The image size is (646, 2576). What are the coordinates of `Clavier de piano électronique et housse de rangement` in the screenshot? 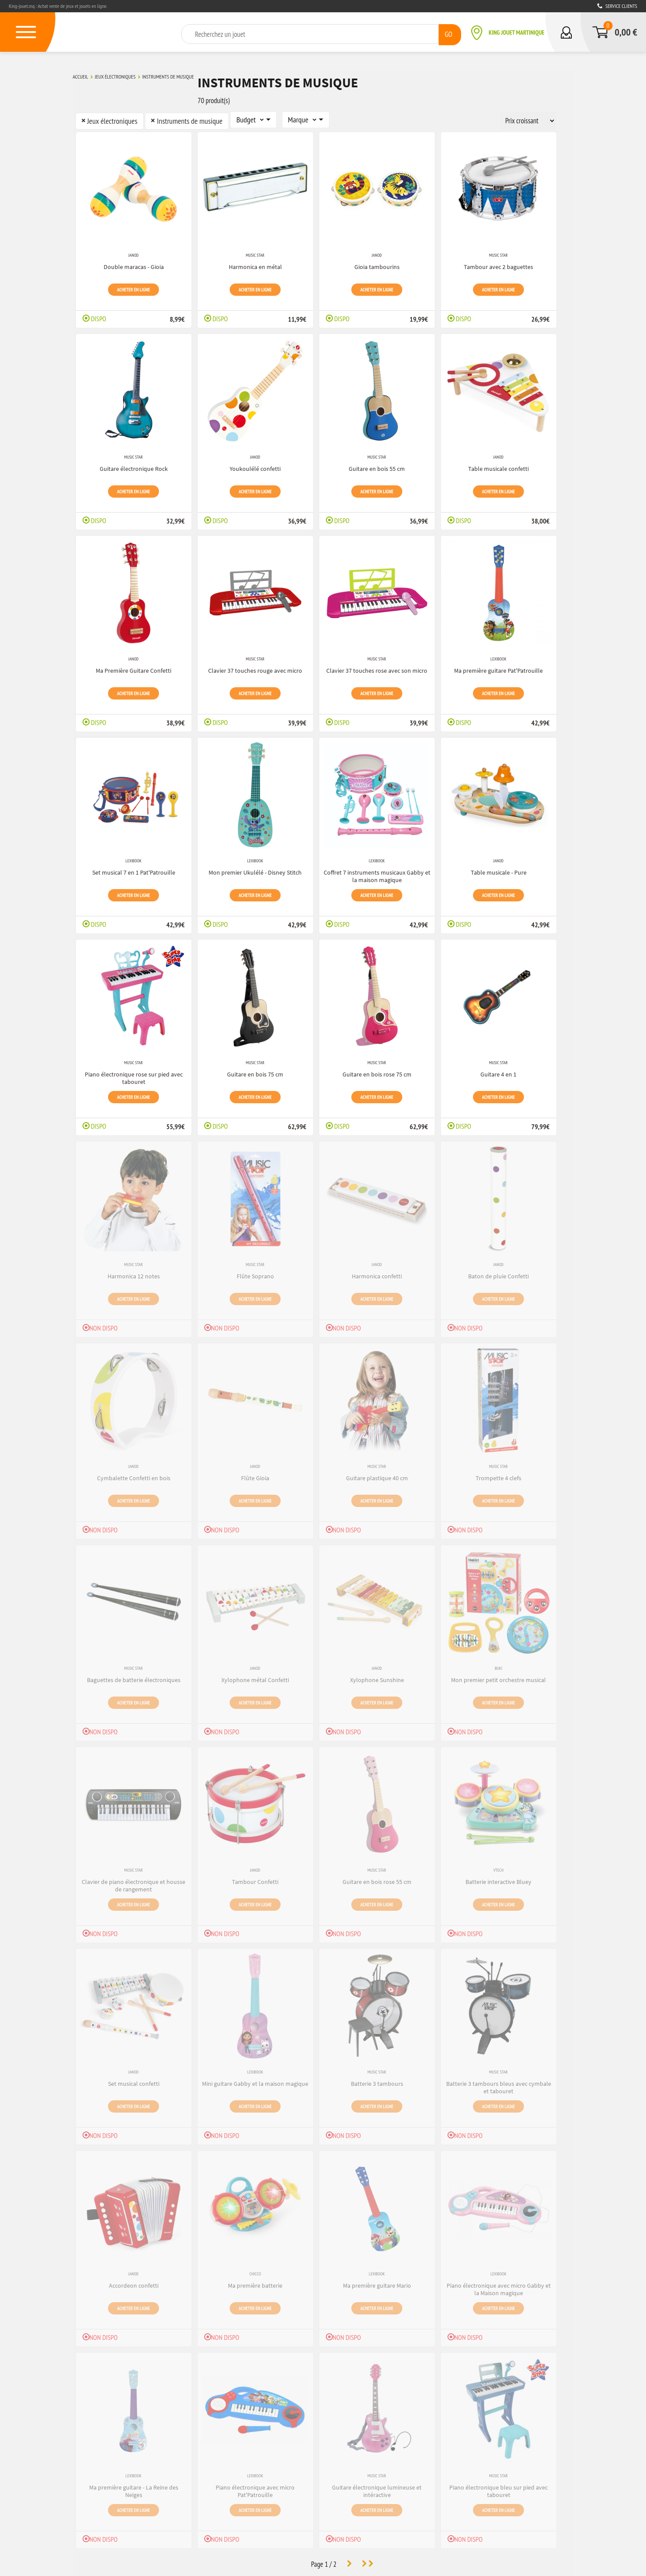 It's located at (133, 1883).